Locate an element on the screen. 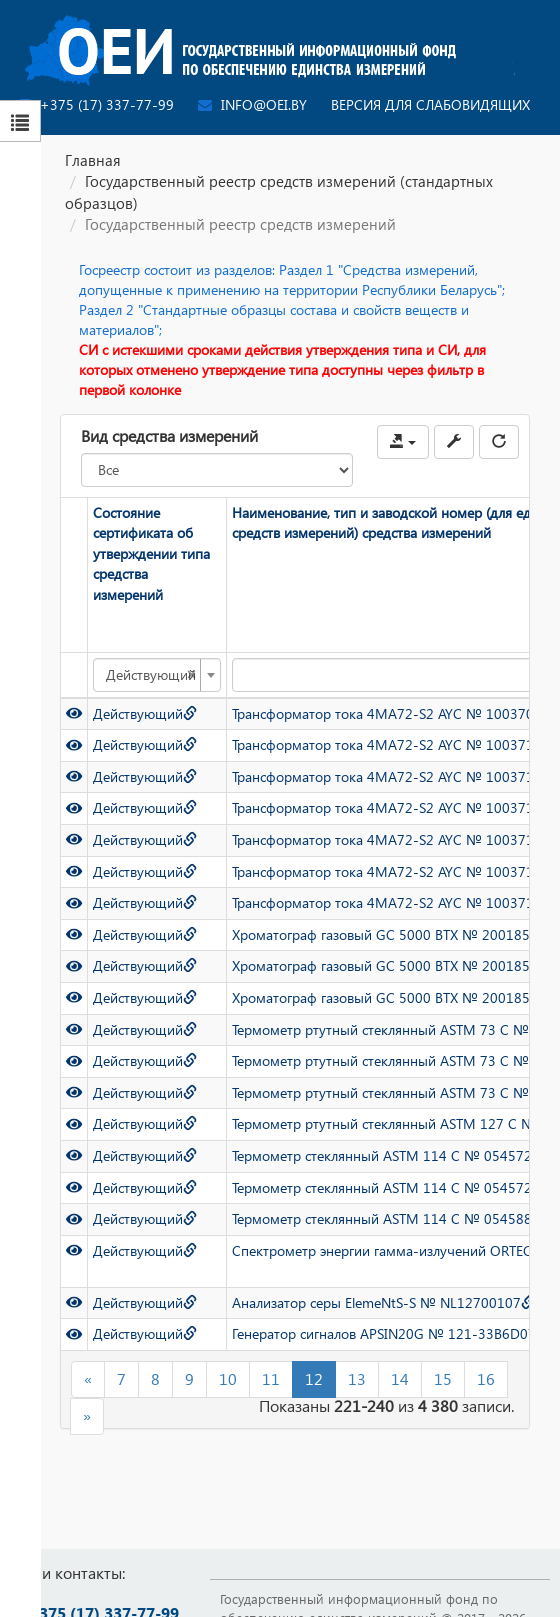 This screenshot has width=560, height=1617. Вид средства измерений is located at coordinates (169, 435).